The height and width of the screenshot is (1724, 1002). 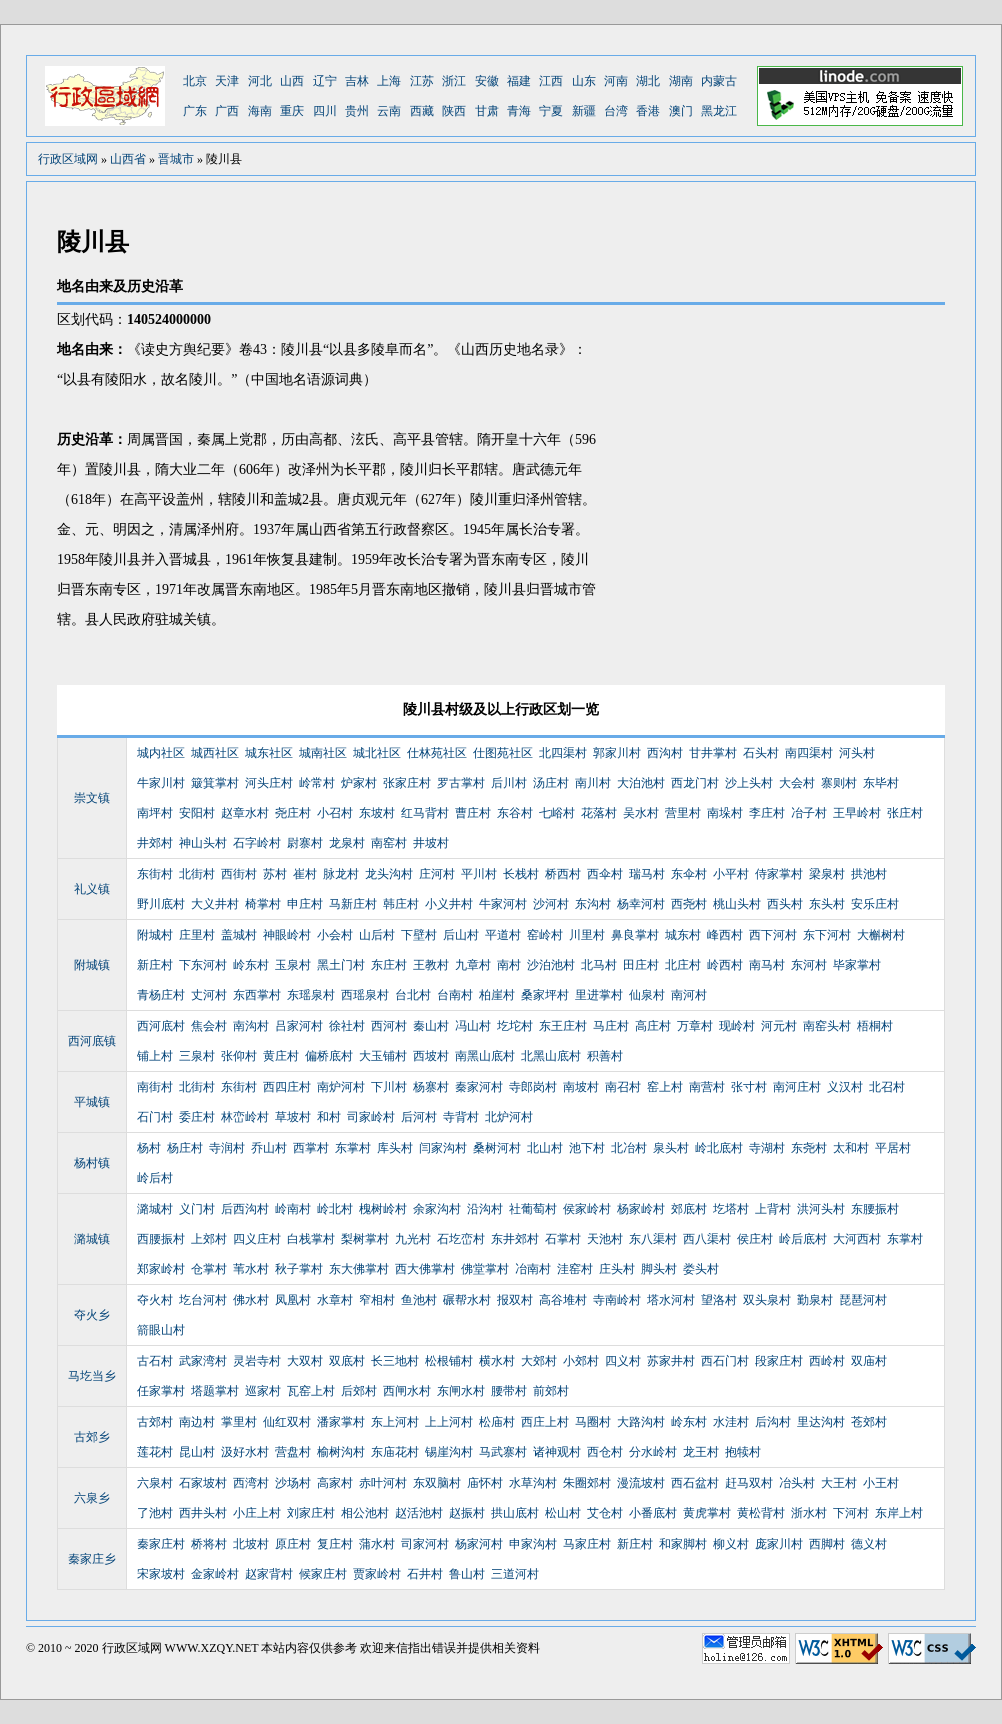 What do you see at coordinates (635, 935) in the screenshot?
I see `鼻良掌村` at bounding box center [635, 935].